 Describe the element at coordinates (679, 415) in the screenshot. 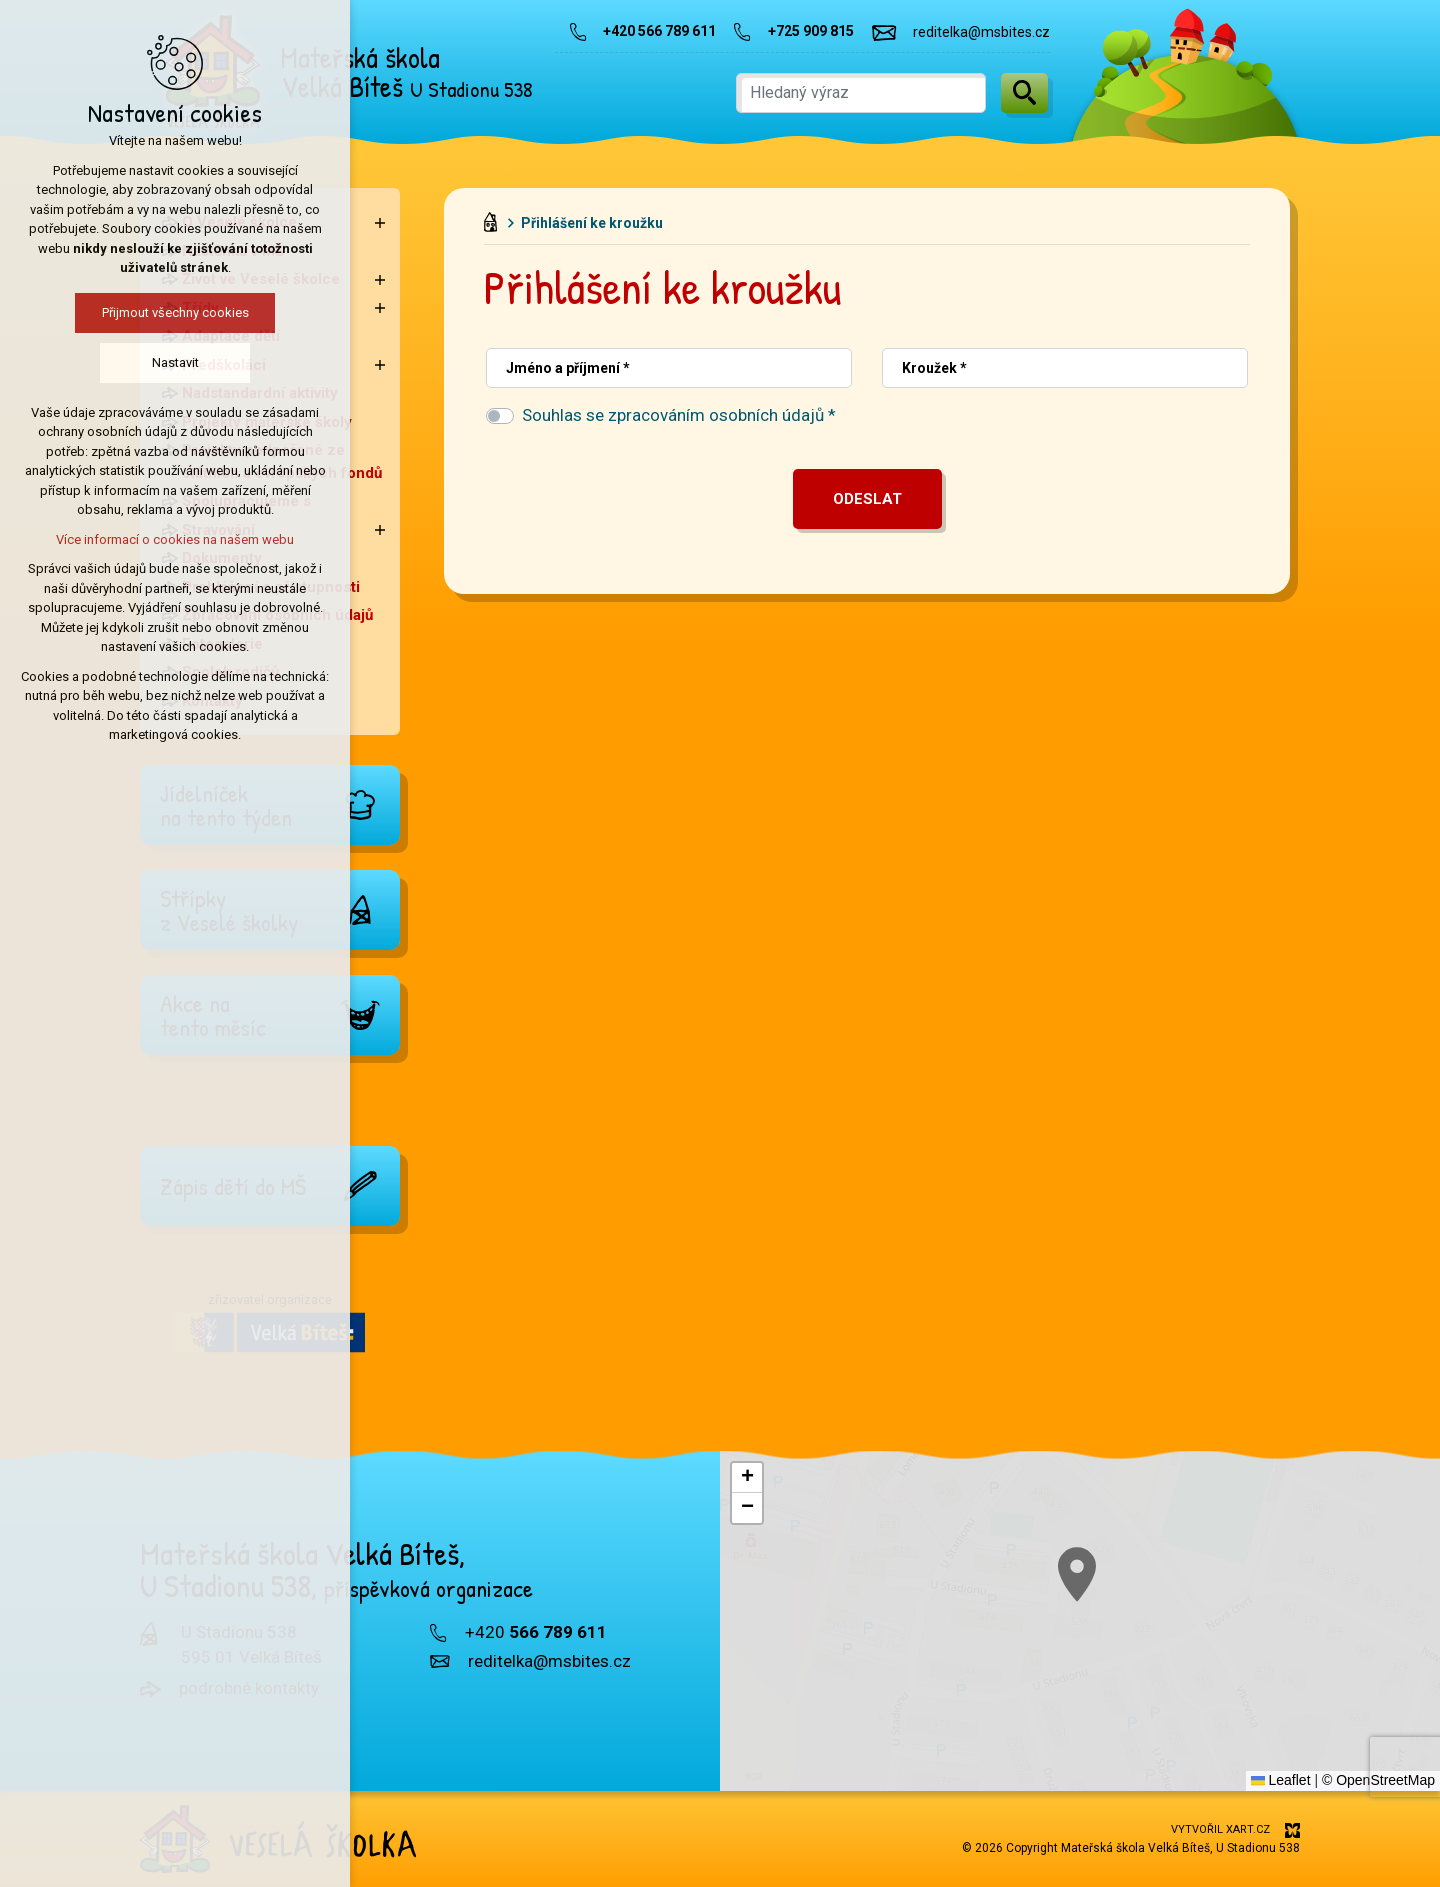

I see `Souhlas se zpracováním osobních údajů *` at that location.